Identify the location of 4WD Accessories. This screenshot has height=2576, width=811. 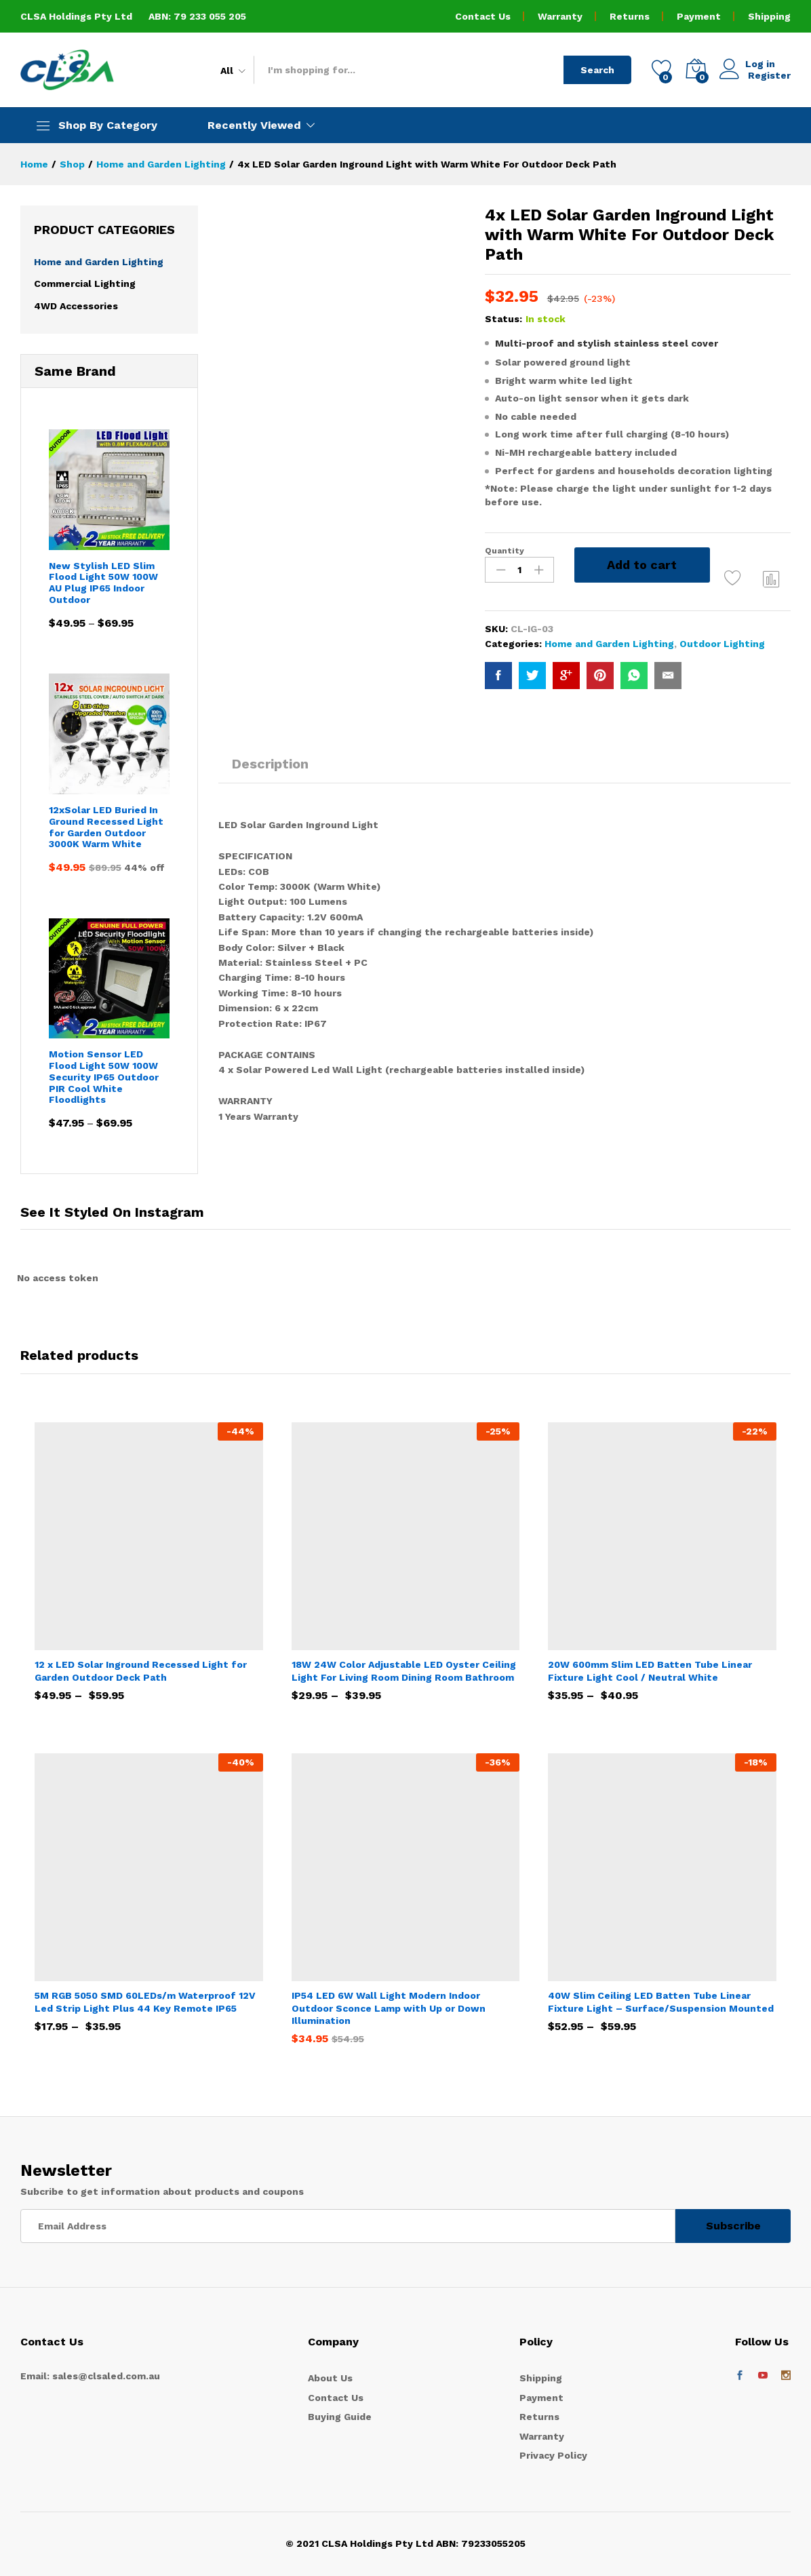
(76, 305).